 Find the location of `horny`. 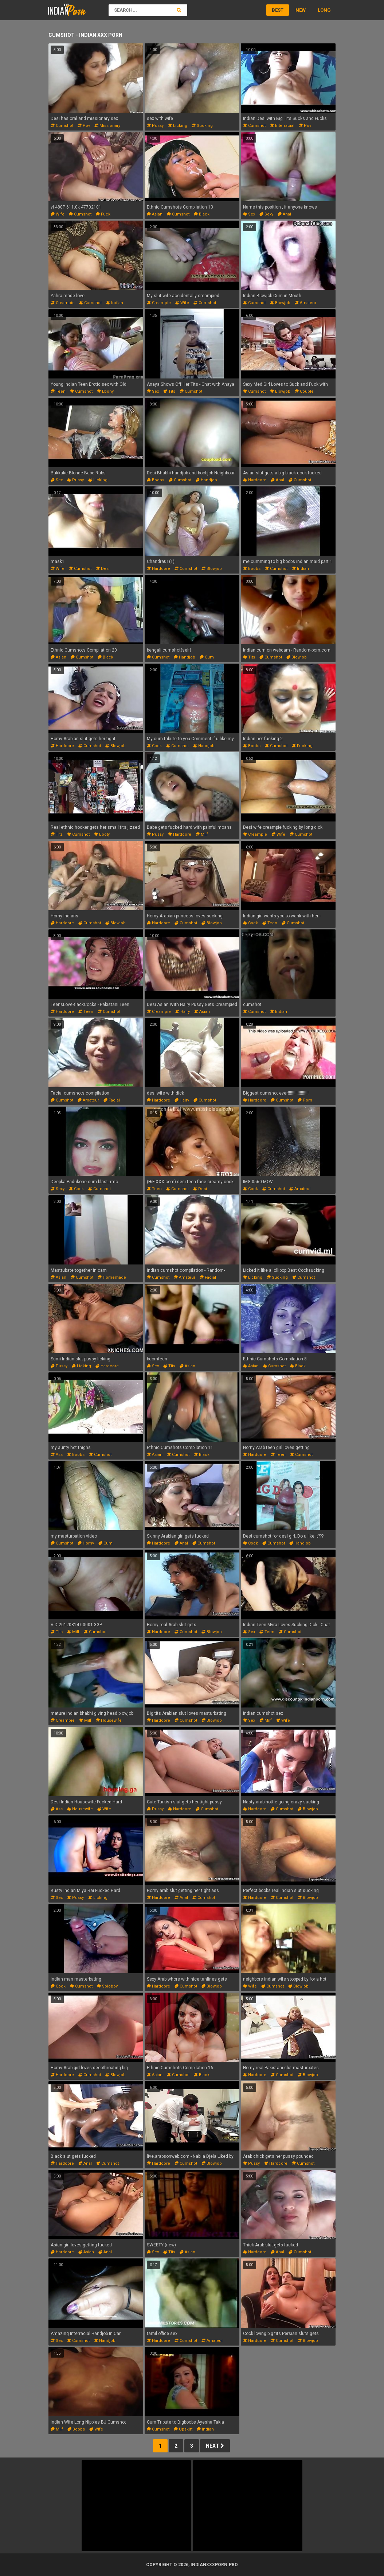

horny is located at coordinates (86, 1543).